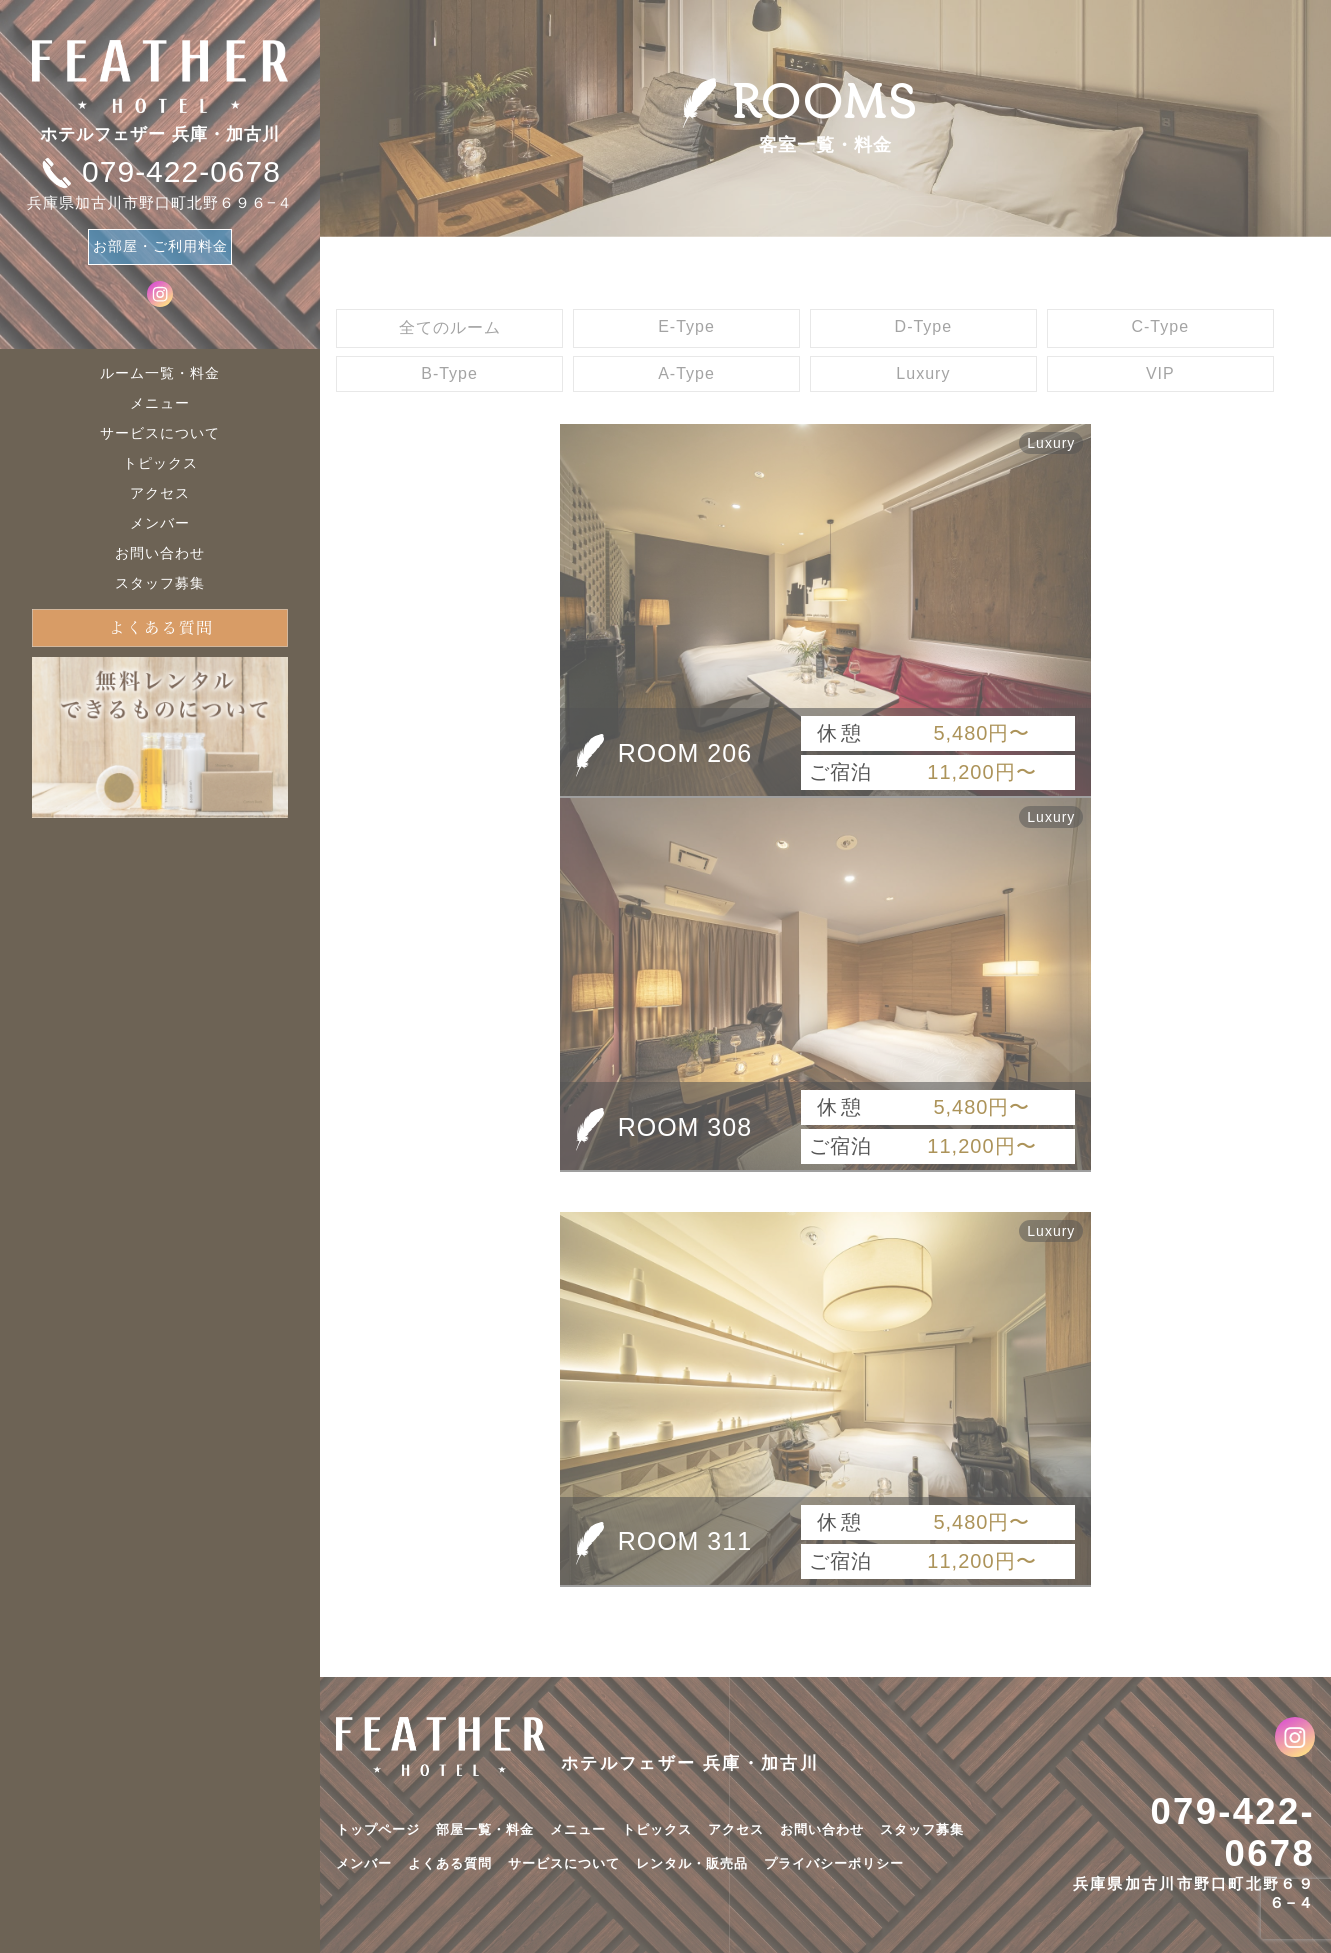 This screenshot has height=1953, width=1331. I want to click on お問い合わせ, so click(160, 553).